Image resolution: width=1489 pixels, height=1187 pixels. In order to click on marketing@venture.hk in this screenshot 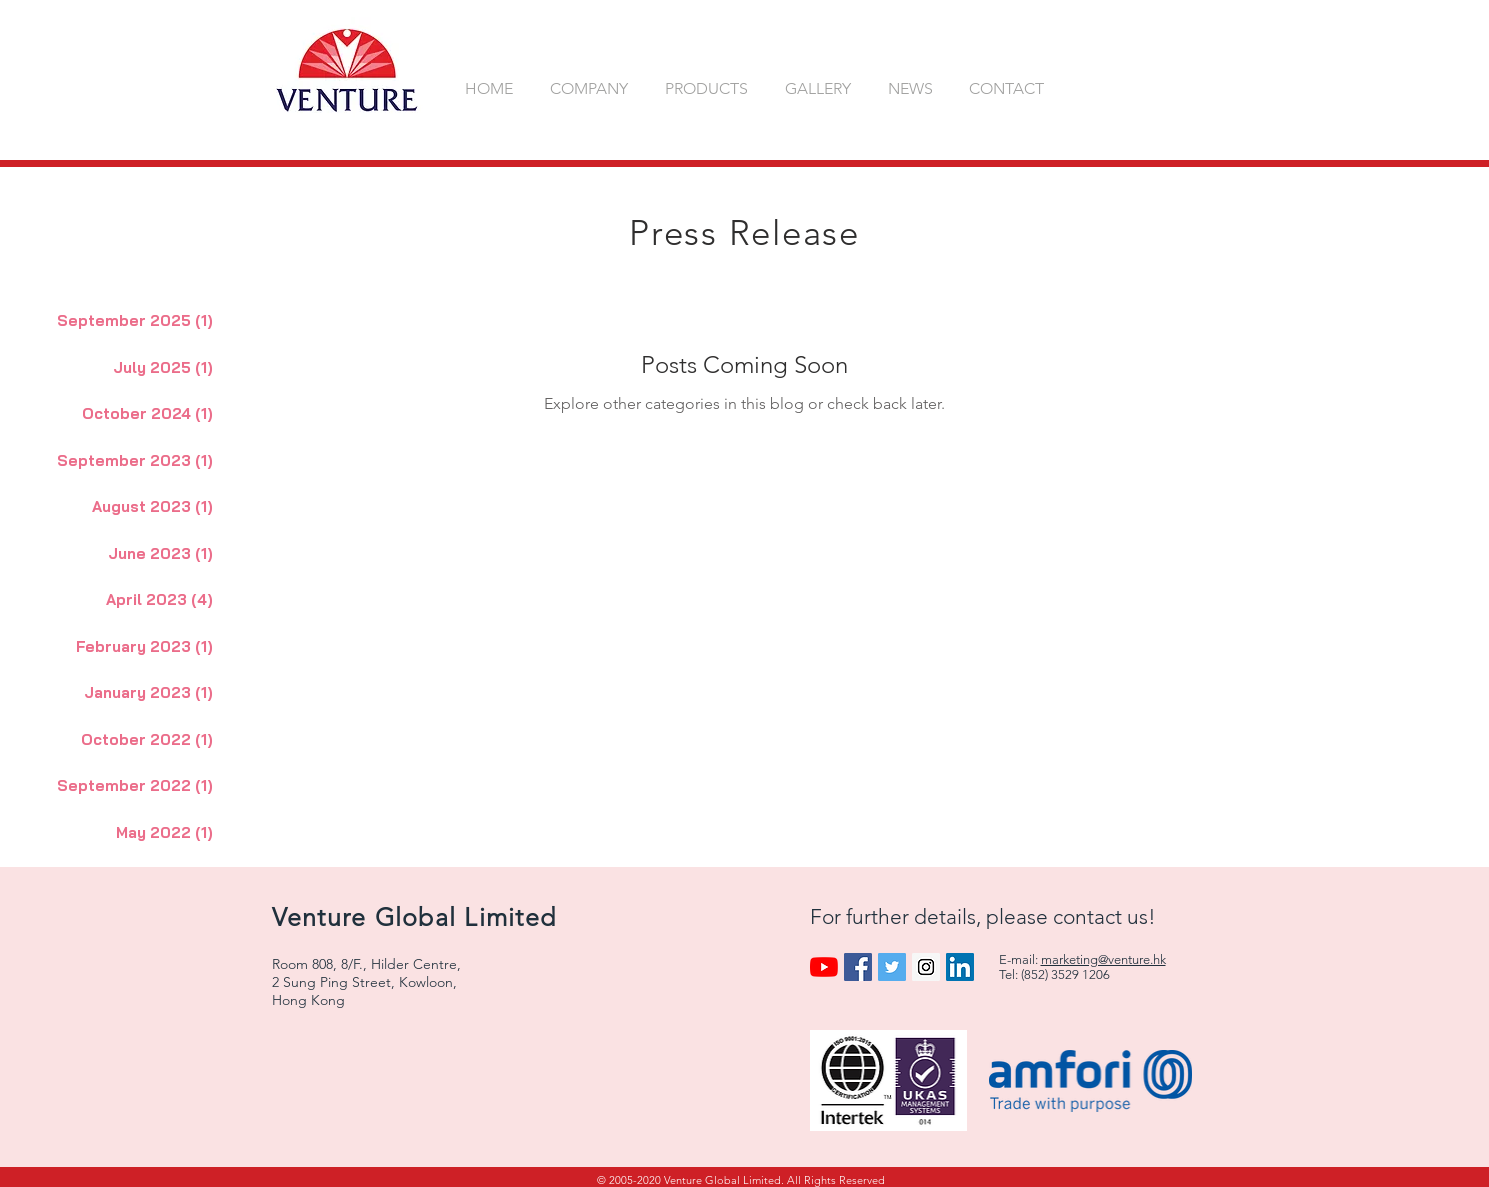, I will do `click(1103, 959)`.